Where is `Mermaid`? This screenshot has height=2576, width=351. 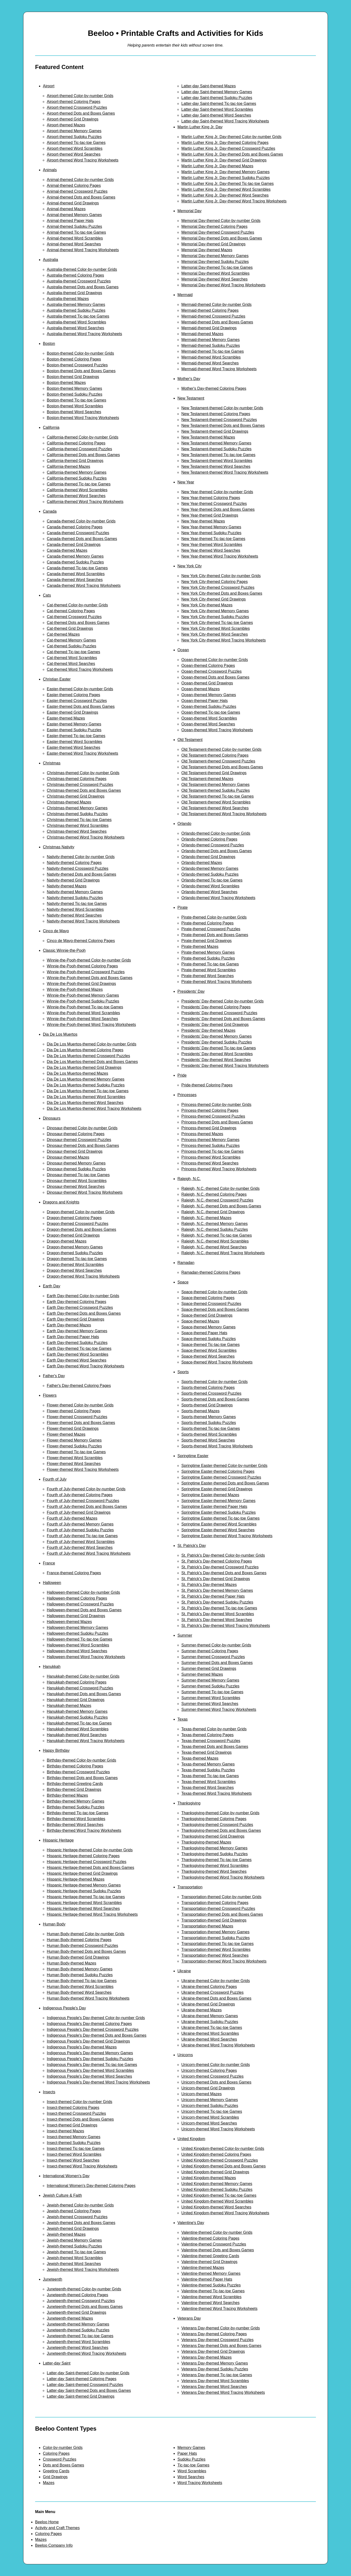
Mermaid is located at coordinates (185, 295).